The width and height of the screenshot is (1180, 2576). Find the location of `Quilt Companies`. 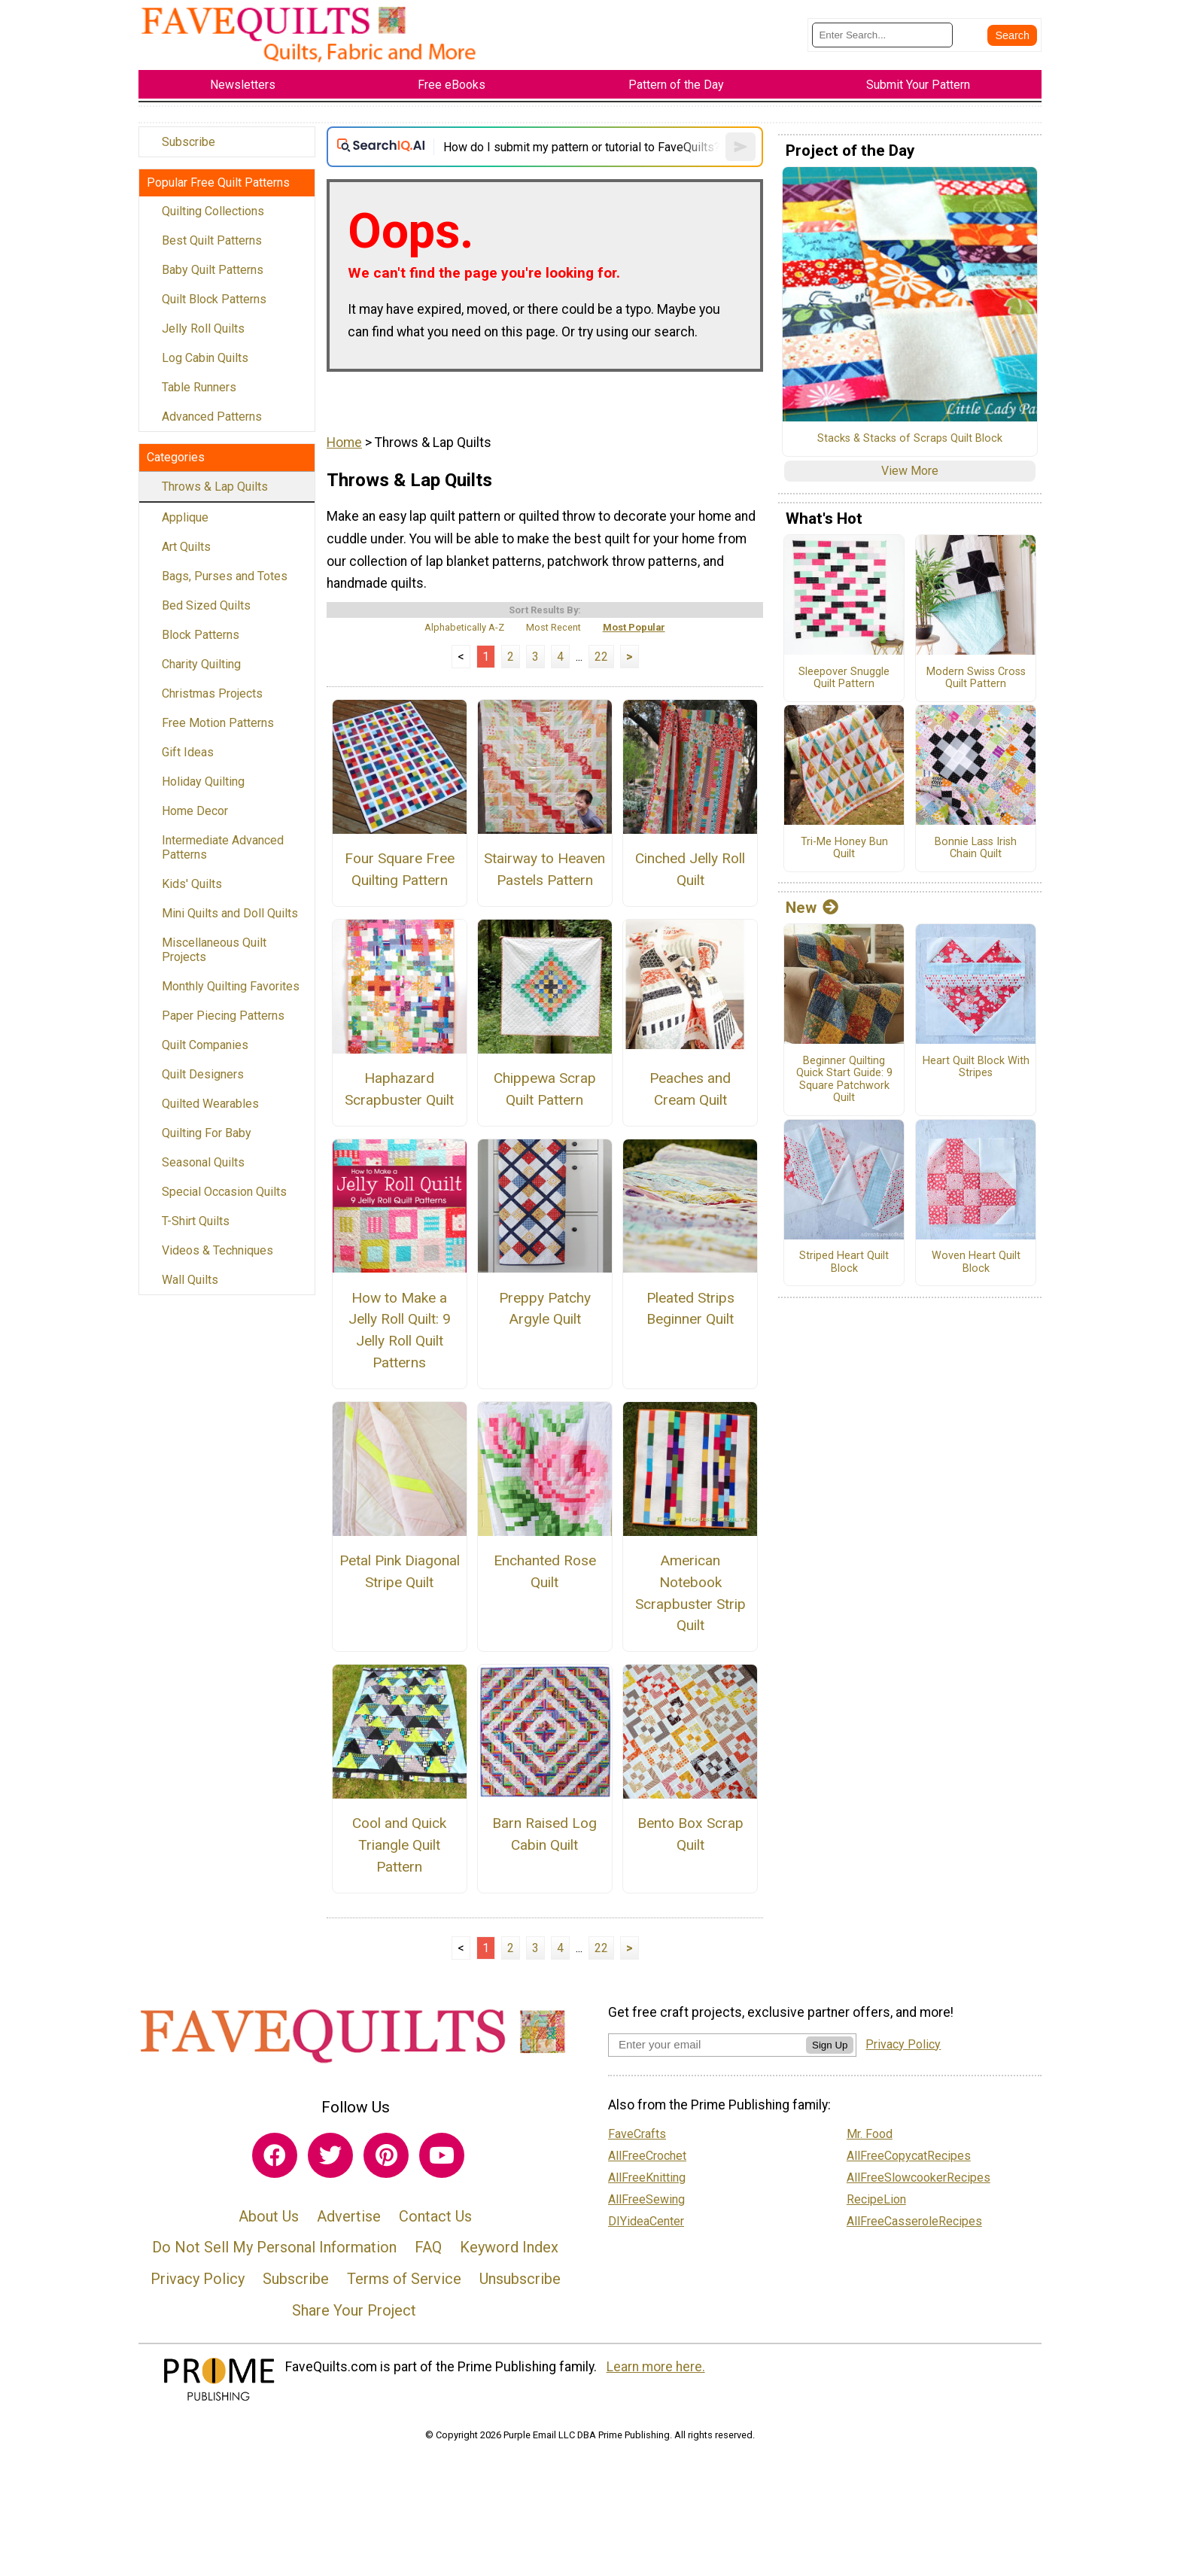

Quilt Companies is located at coordinates (205, 1045).